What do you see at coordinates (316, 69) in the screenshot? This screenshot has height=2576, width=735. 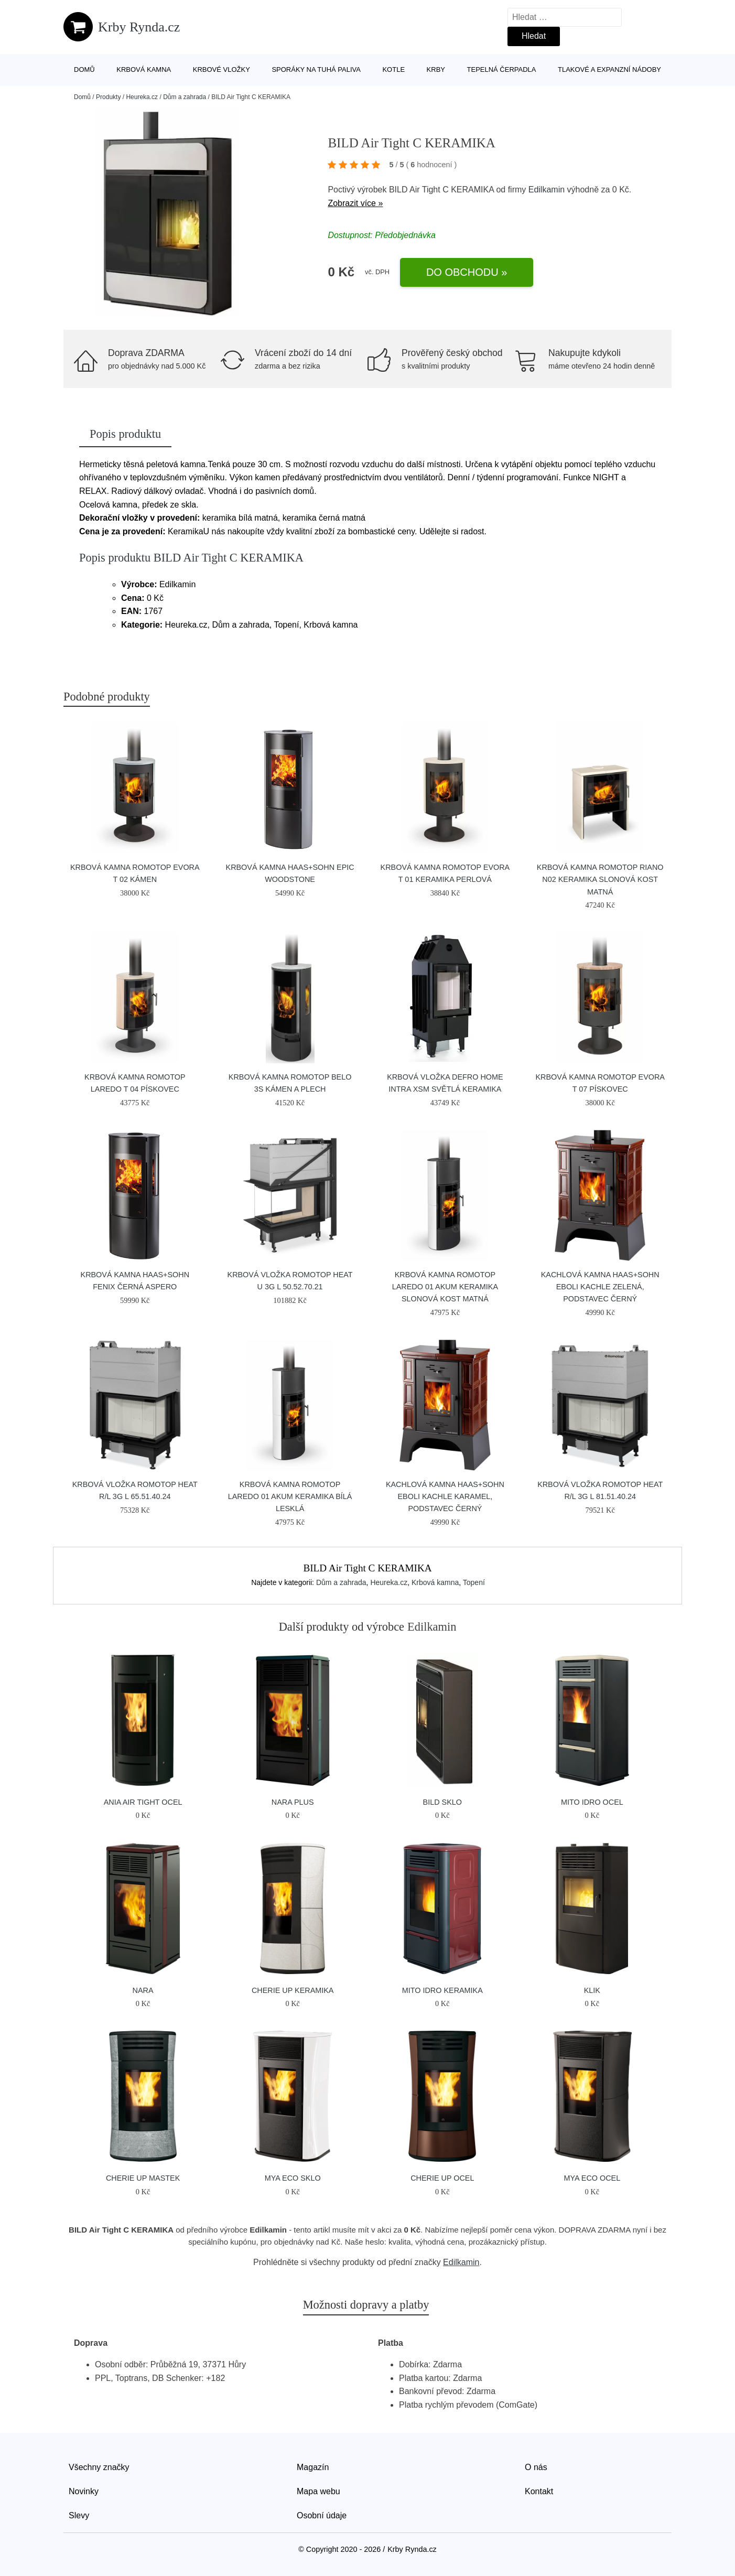 I see `Sporáky na tuhá paliva` at bounding box center [316, 69].